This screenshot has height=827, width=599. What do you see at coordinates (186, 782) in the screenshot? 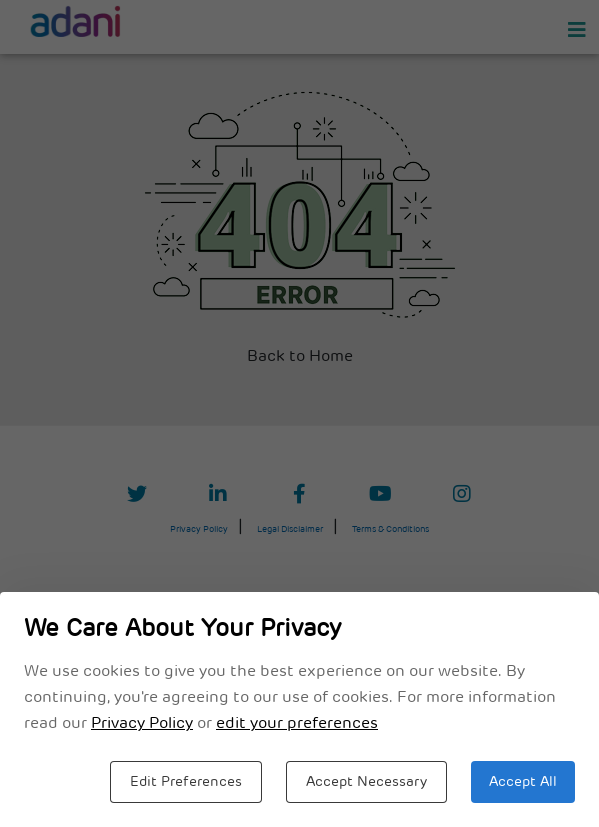
I see `Edit Preferences` at bounding box center [186, 782].